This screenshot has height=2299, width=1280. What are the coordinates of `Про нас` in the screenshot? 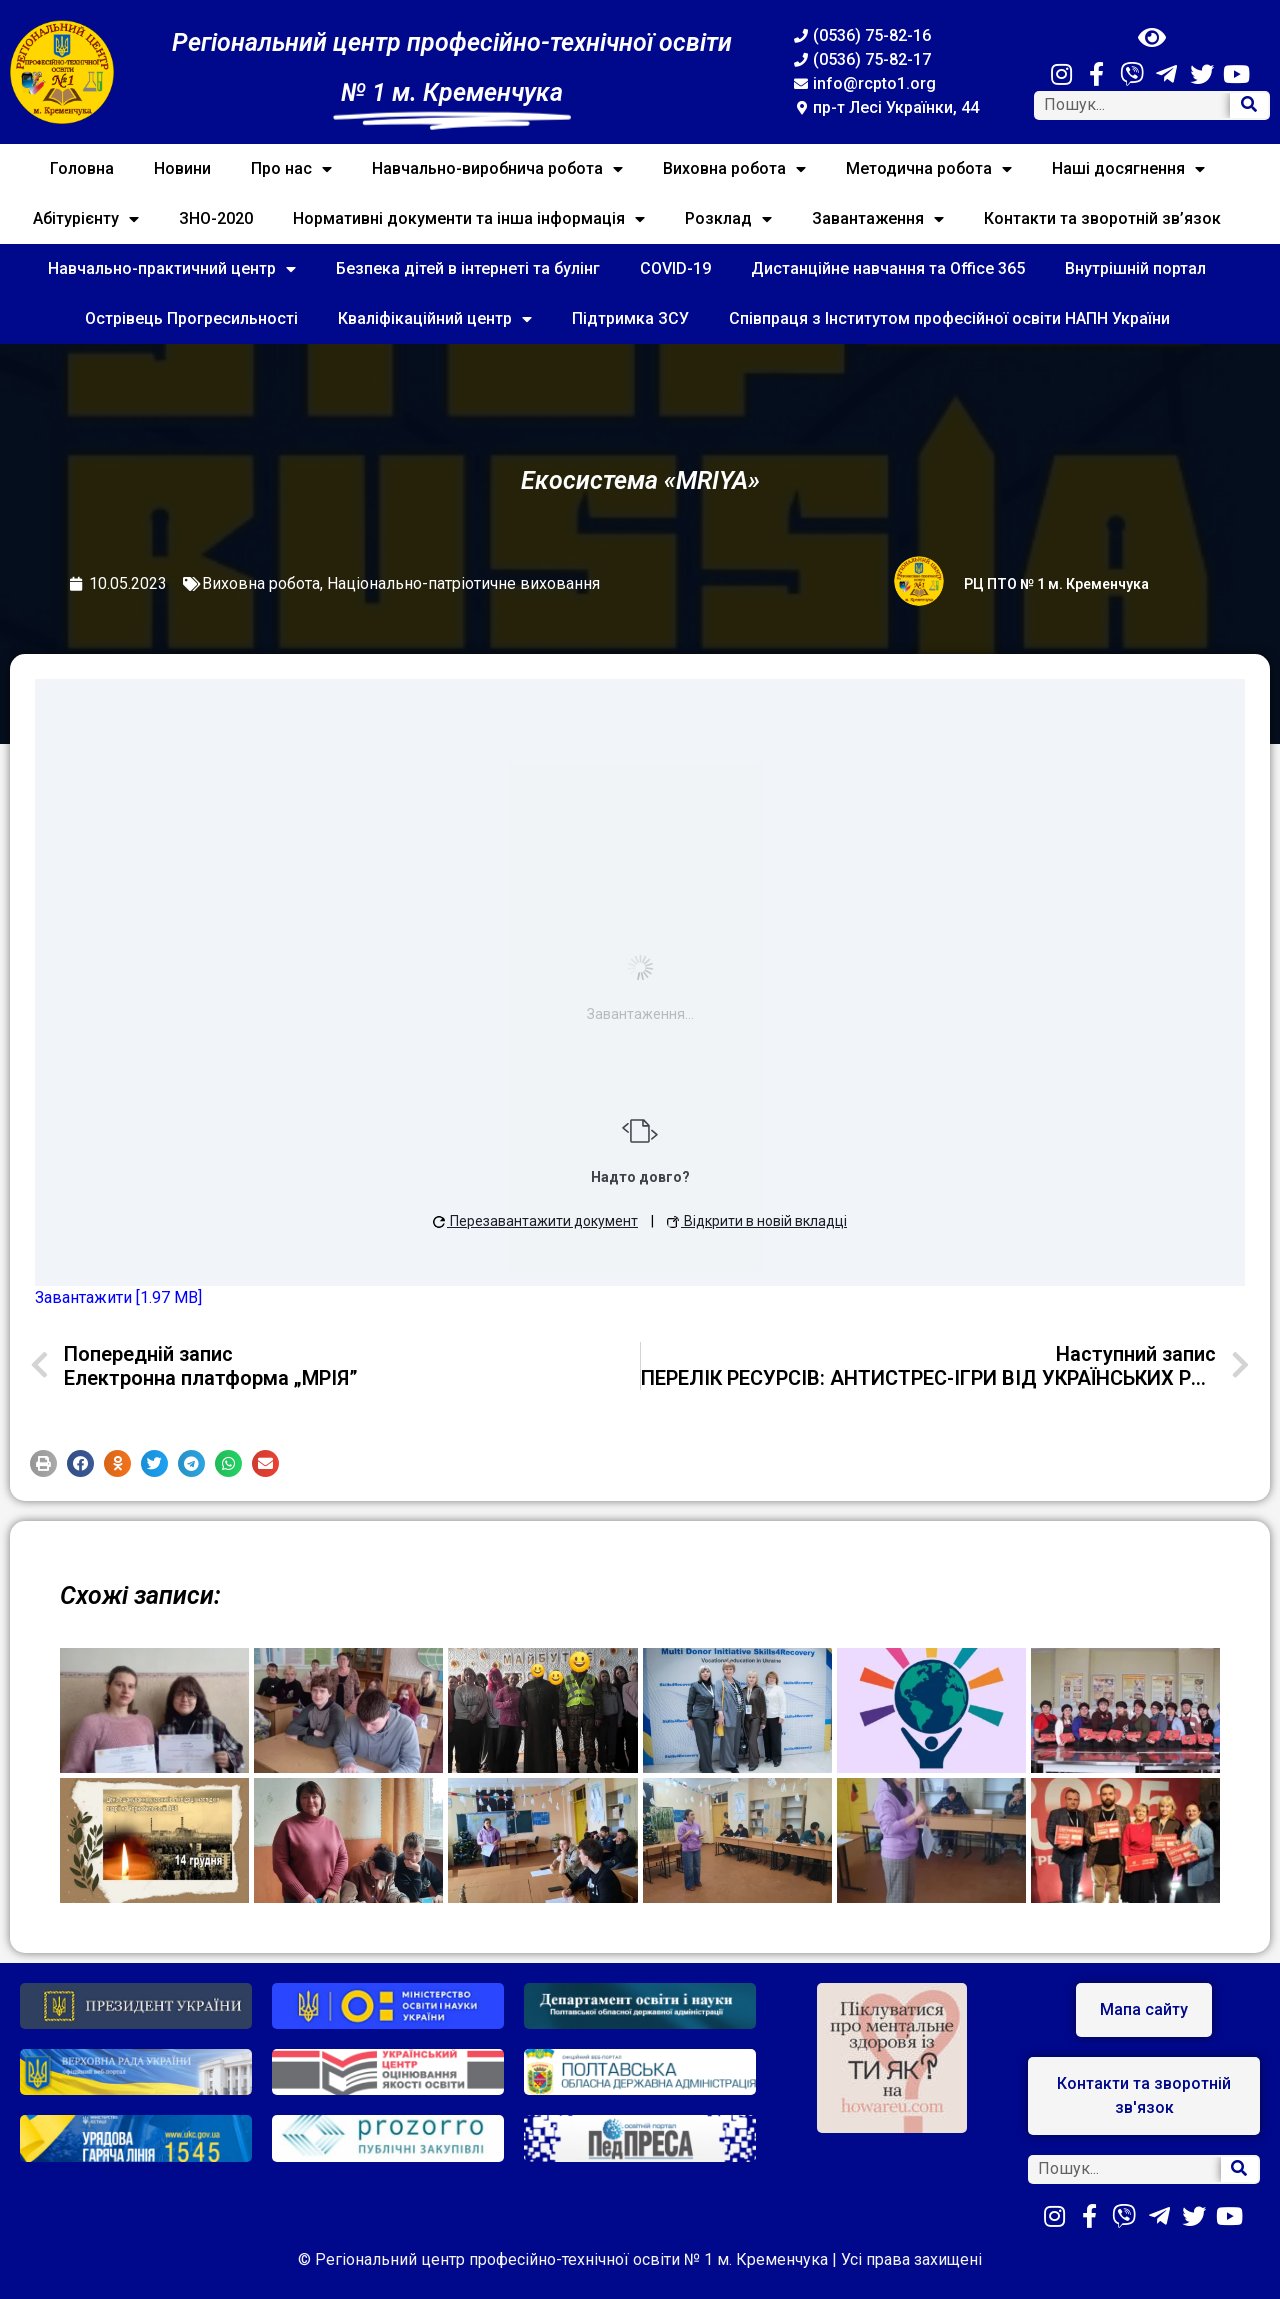 It's located at (291, 169).